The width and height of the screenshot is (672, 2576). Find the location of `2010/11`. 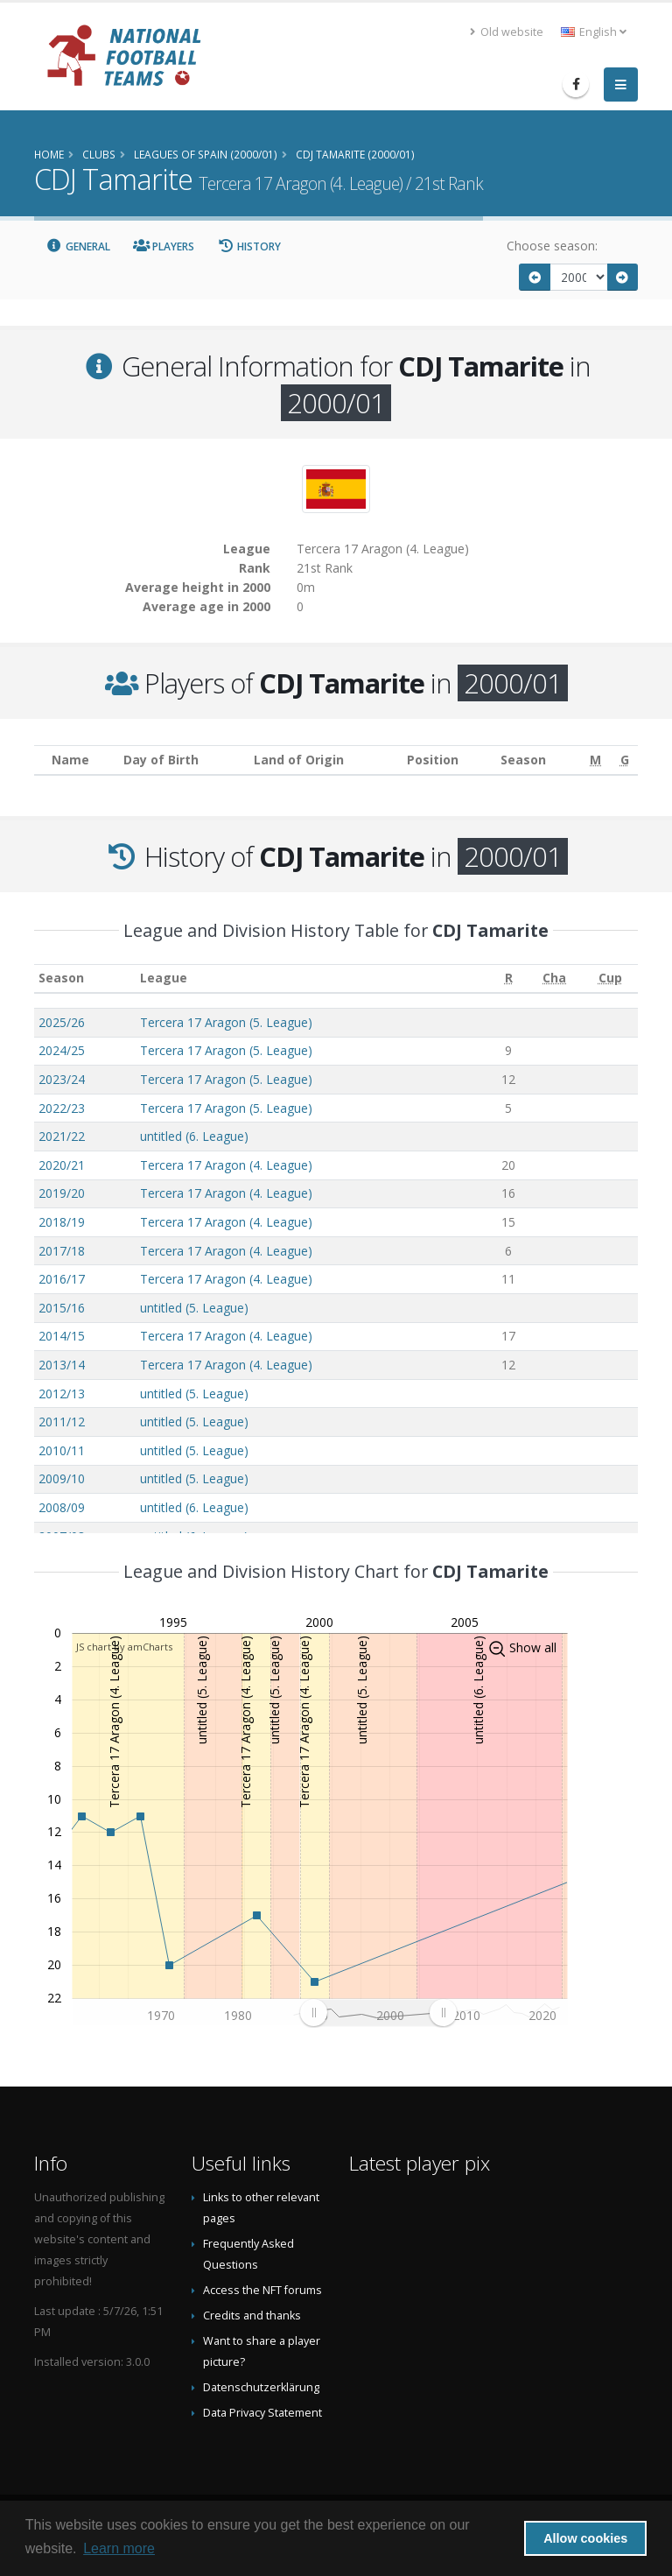

2010/11 is located at coordinates (61, 1450).